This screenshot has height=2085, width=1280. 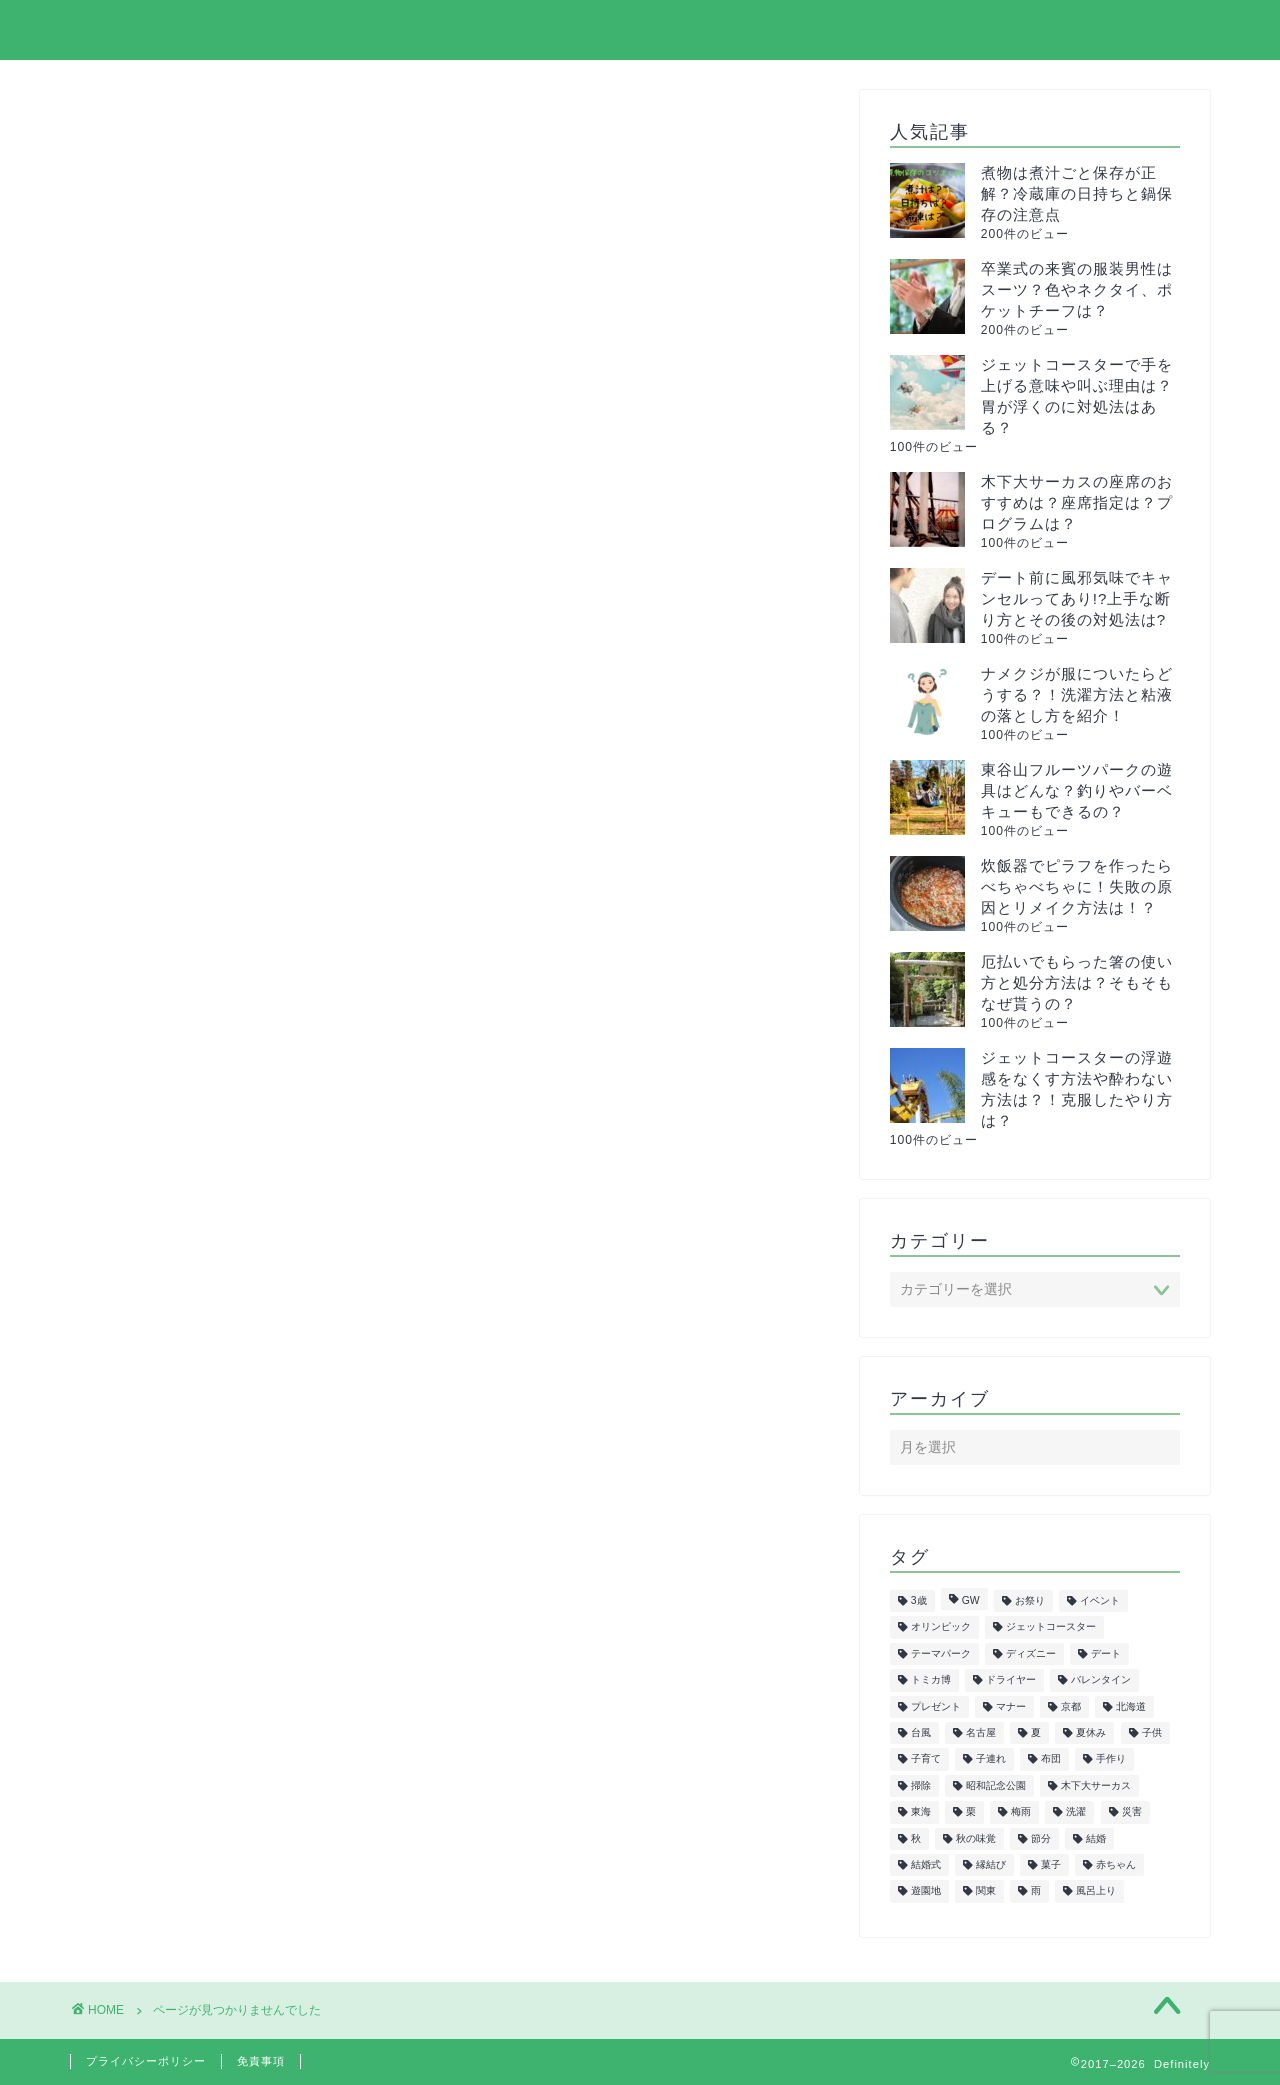 I want to click on お問い合わせ, so click(x=1147, y=31).